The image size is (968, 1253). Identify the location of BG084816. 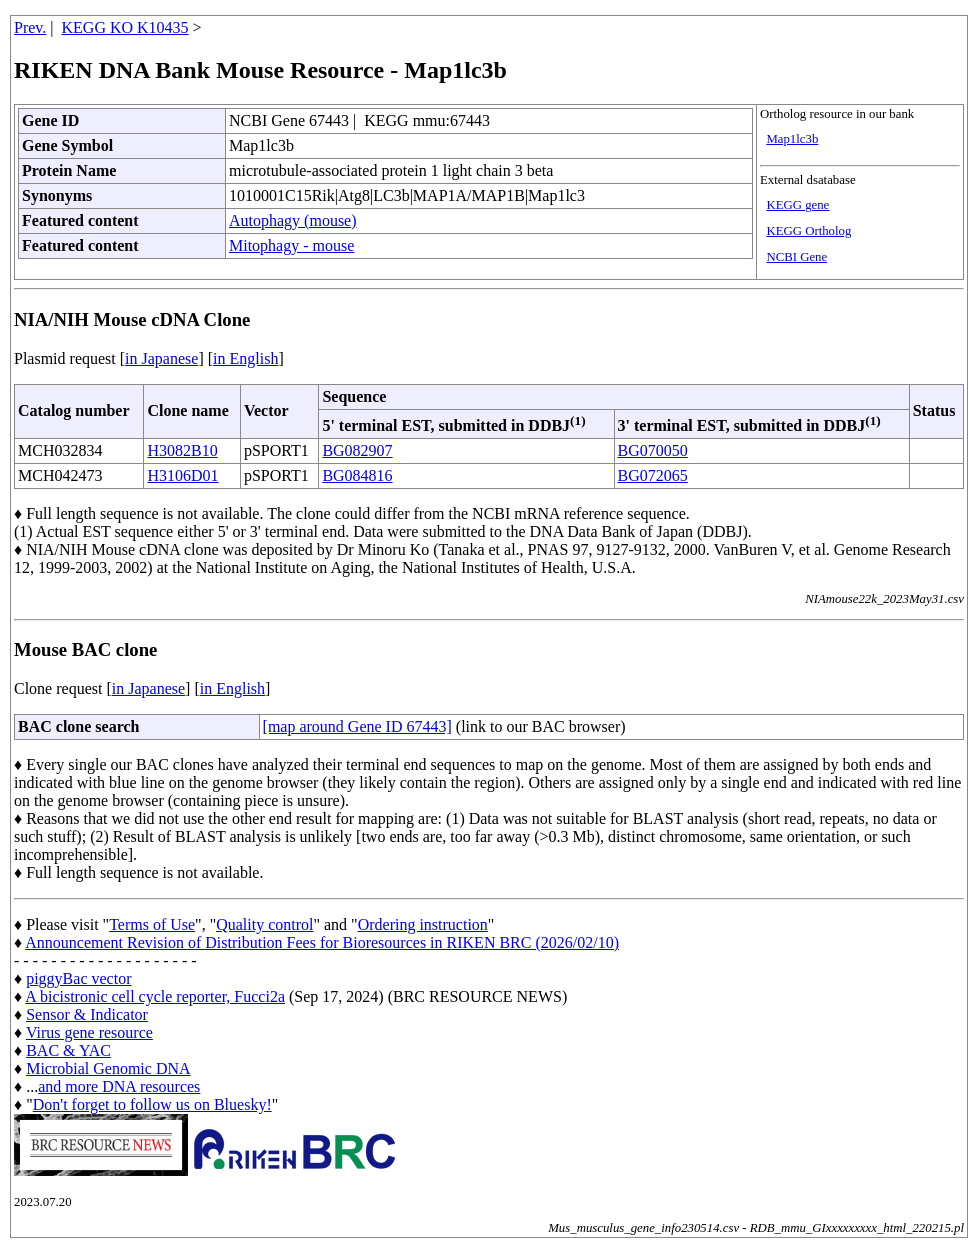
(357, 475).